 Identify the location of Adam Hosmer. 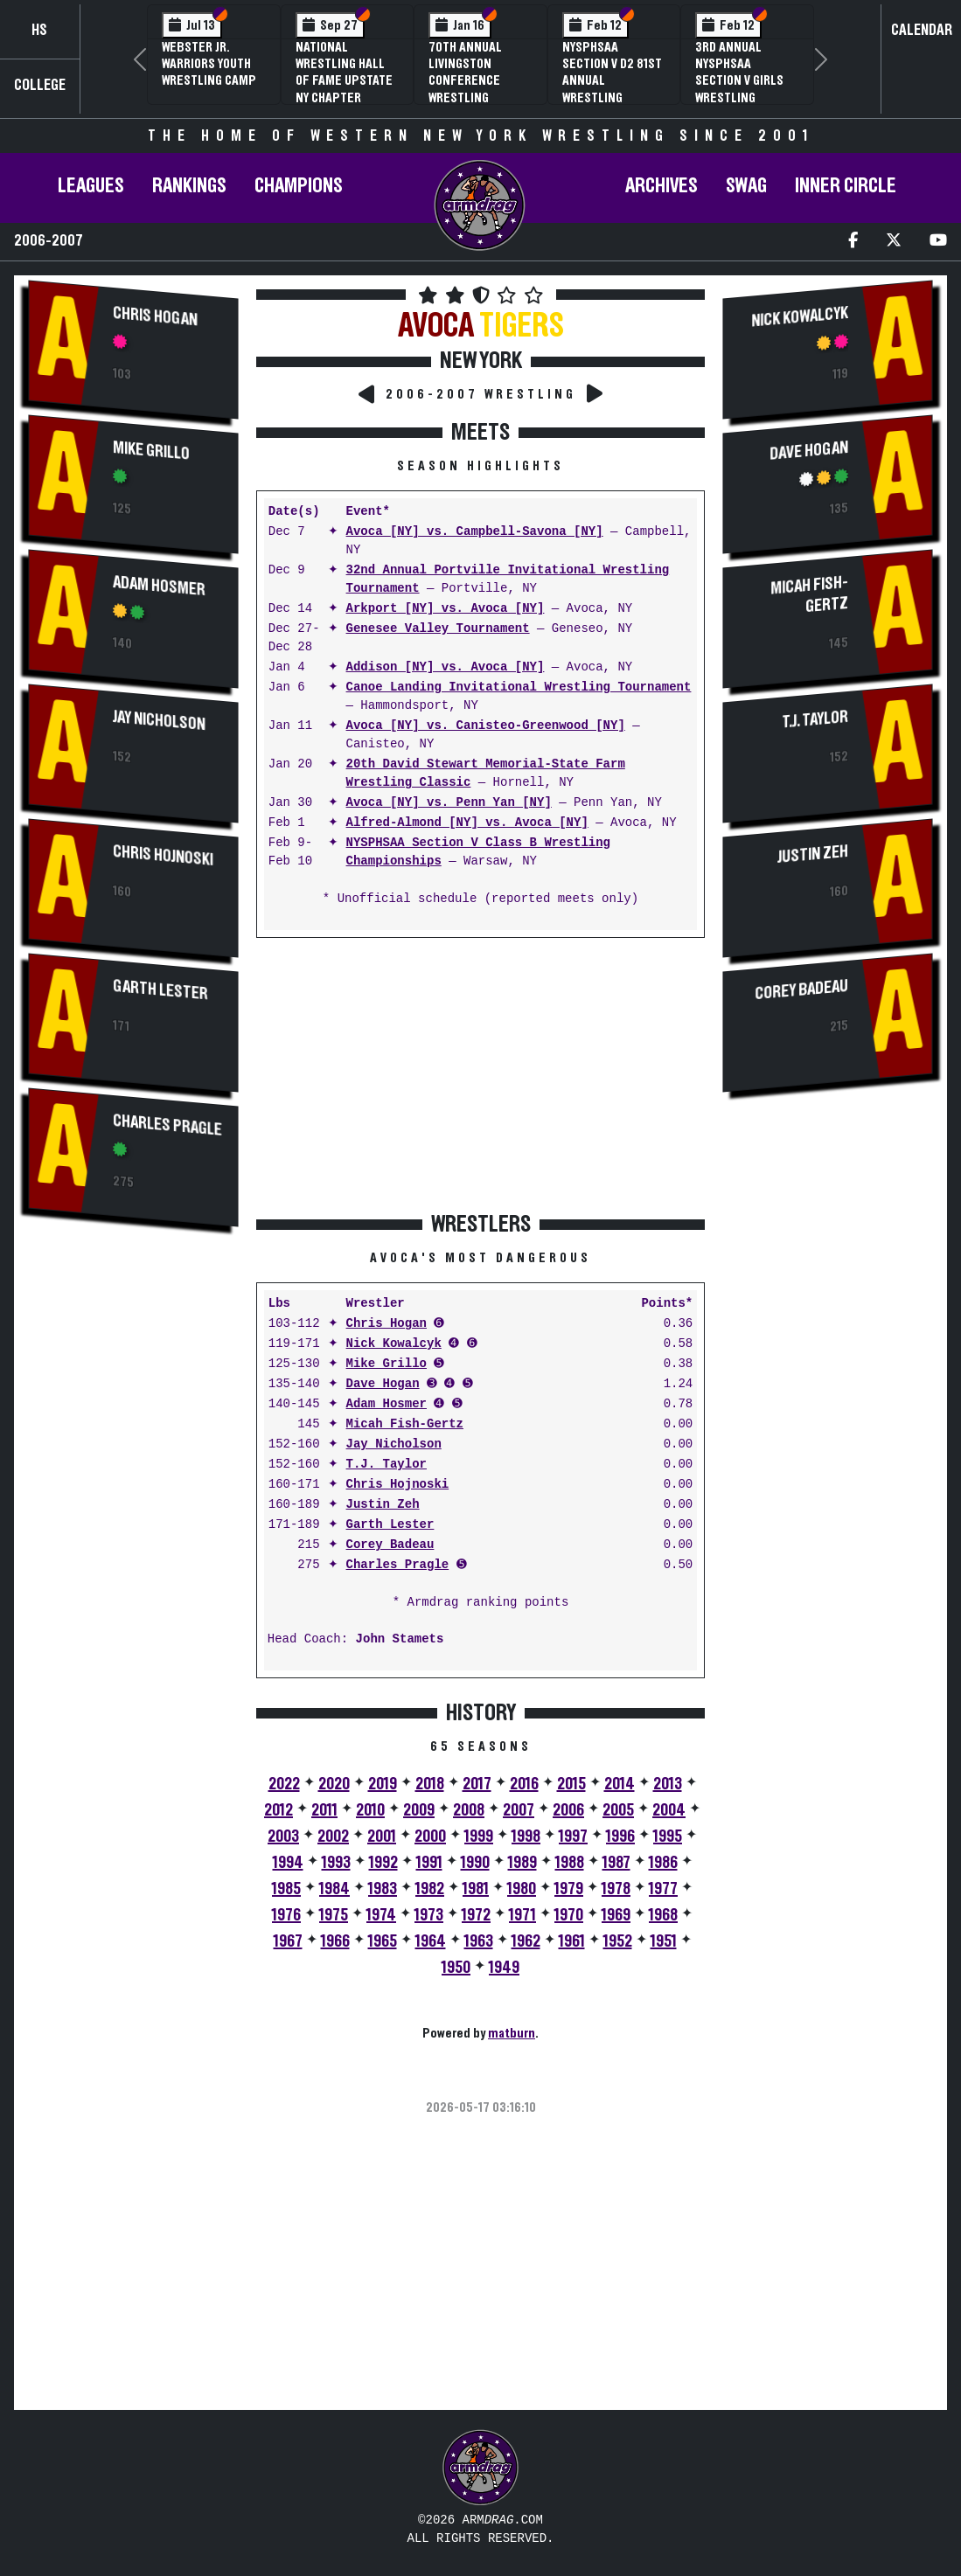
(159, 586).